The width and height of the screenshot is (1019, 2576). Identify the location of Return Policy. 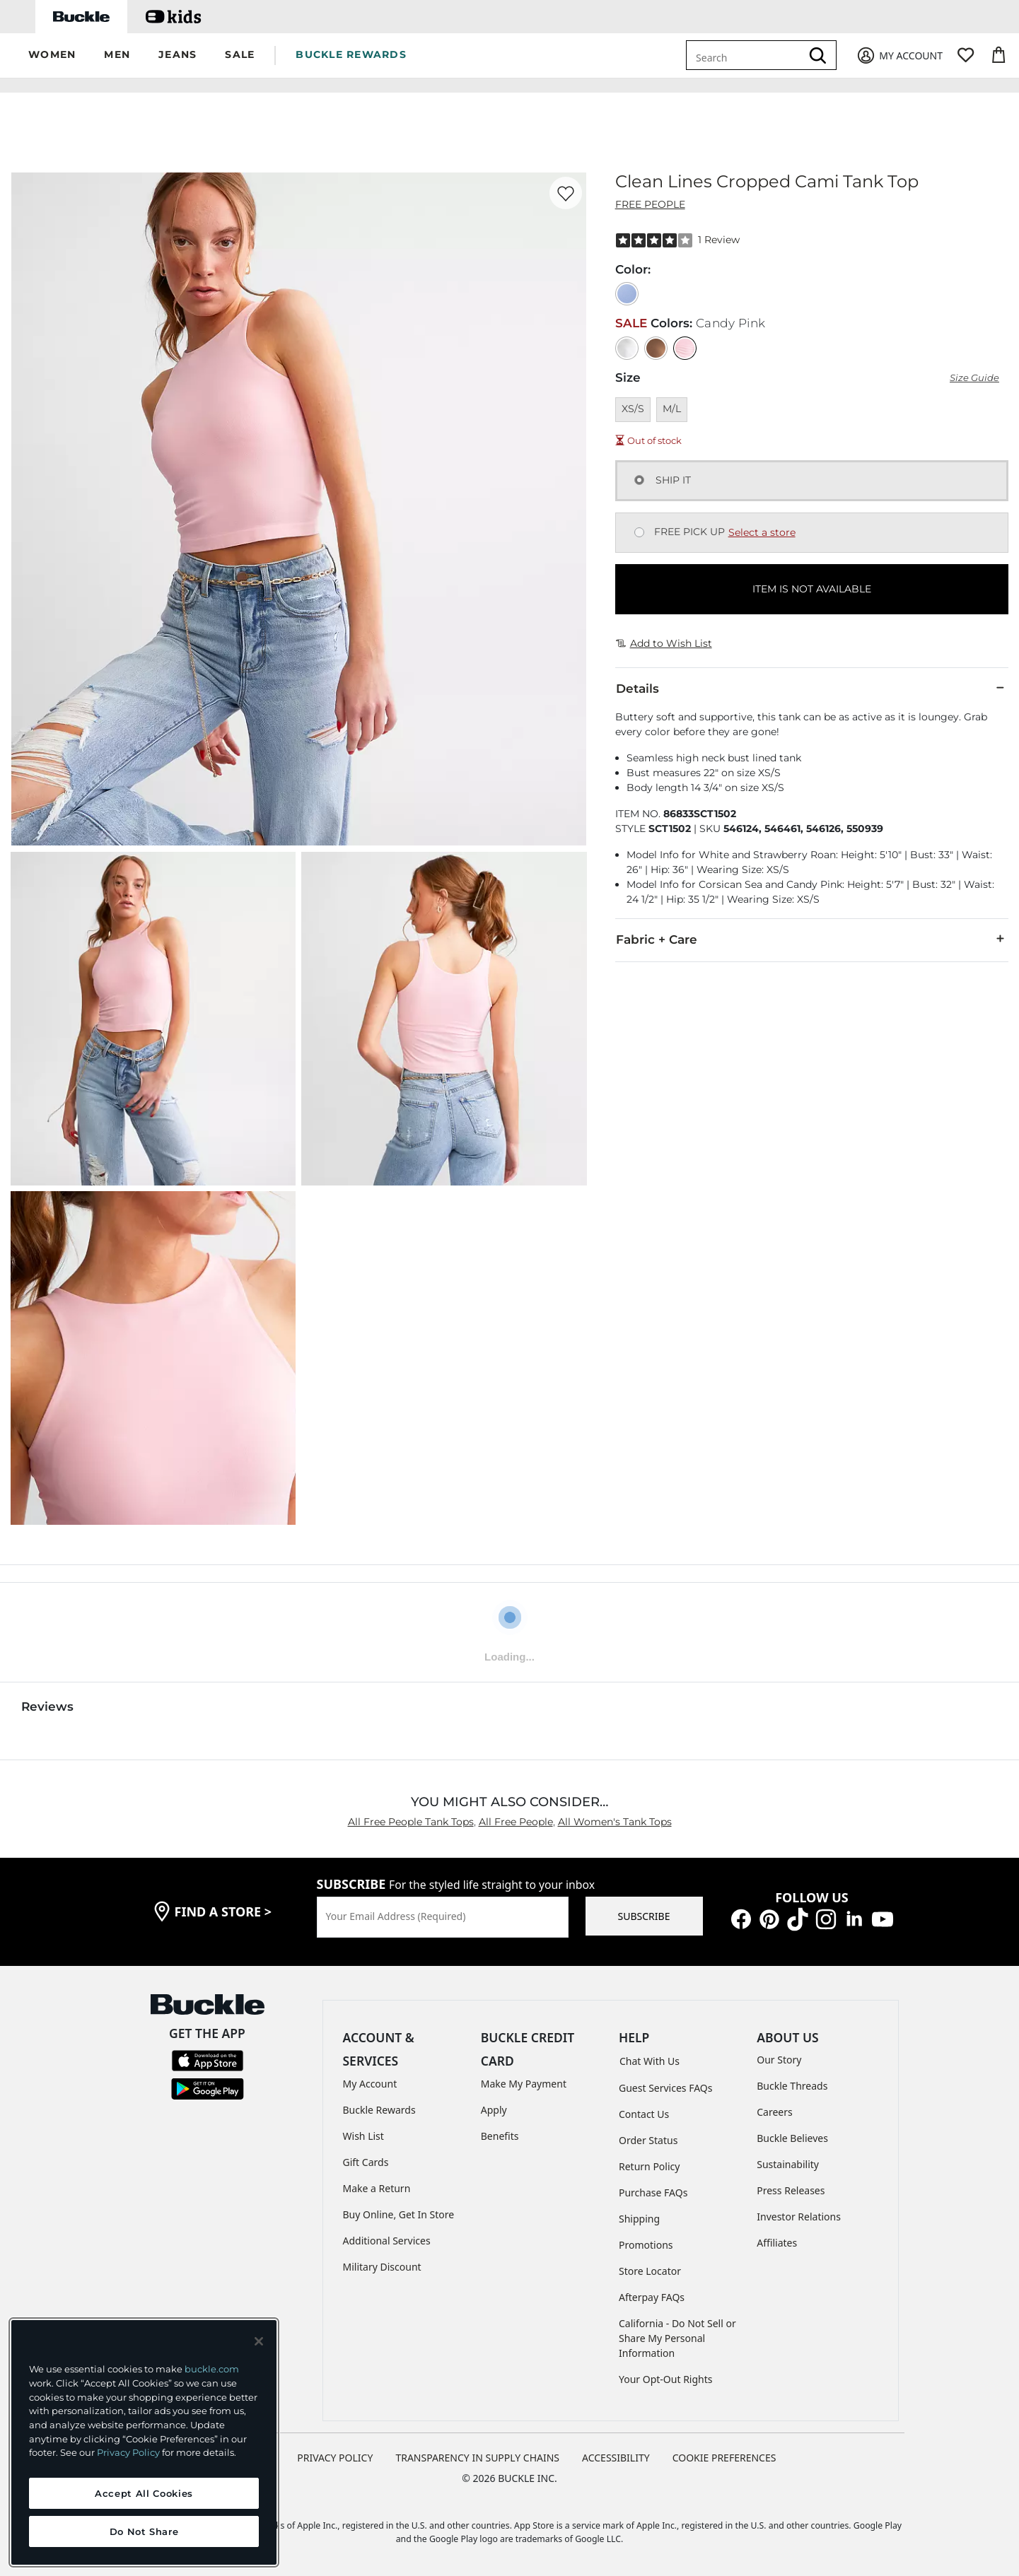
(649, 2163).